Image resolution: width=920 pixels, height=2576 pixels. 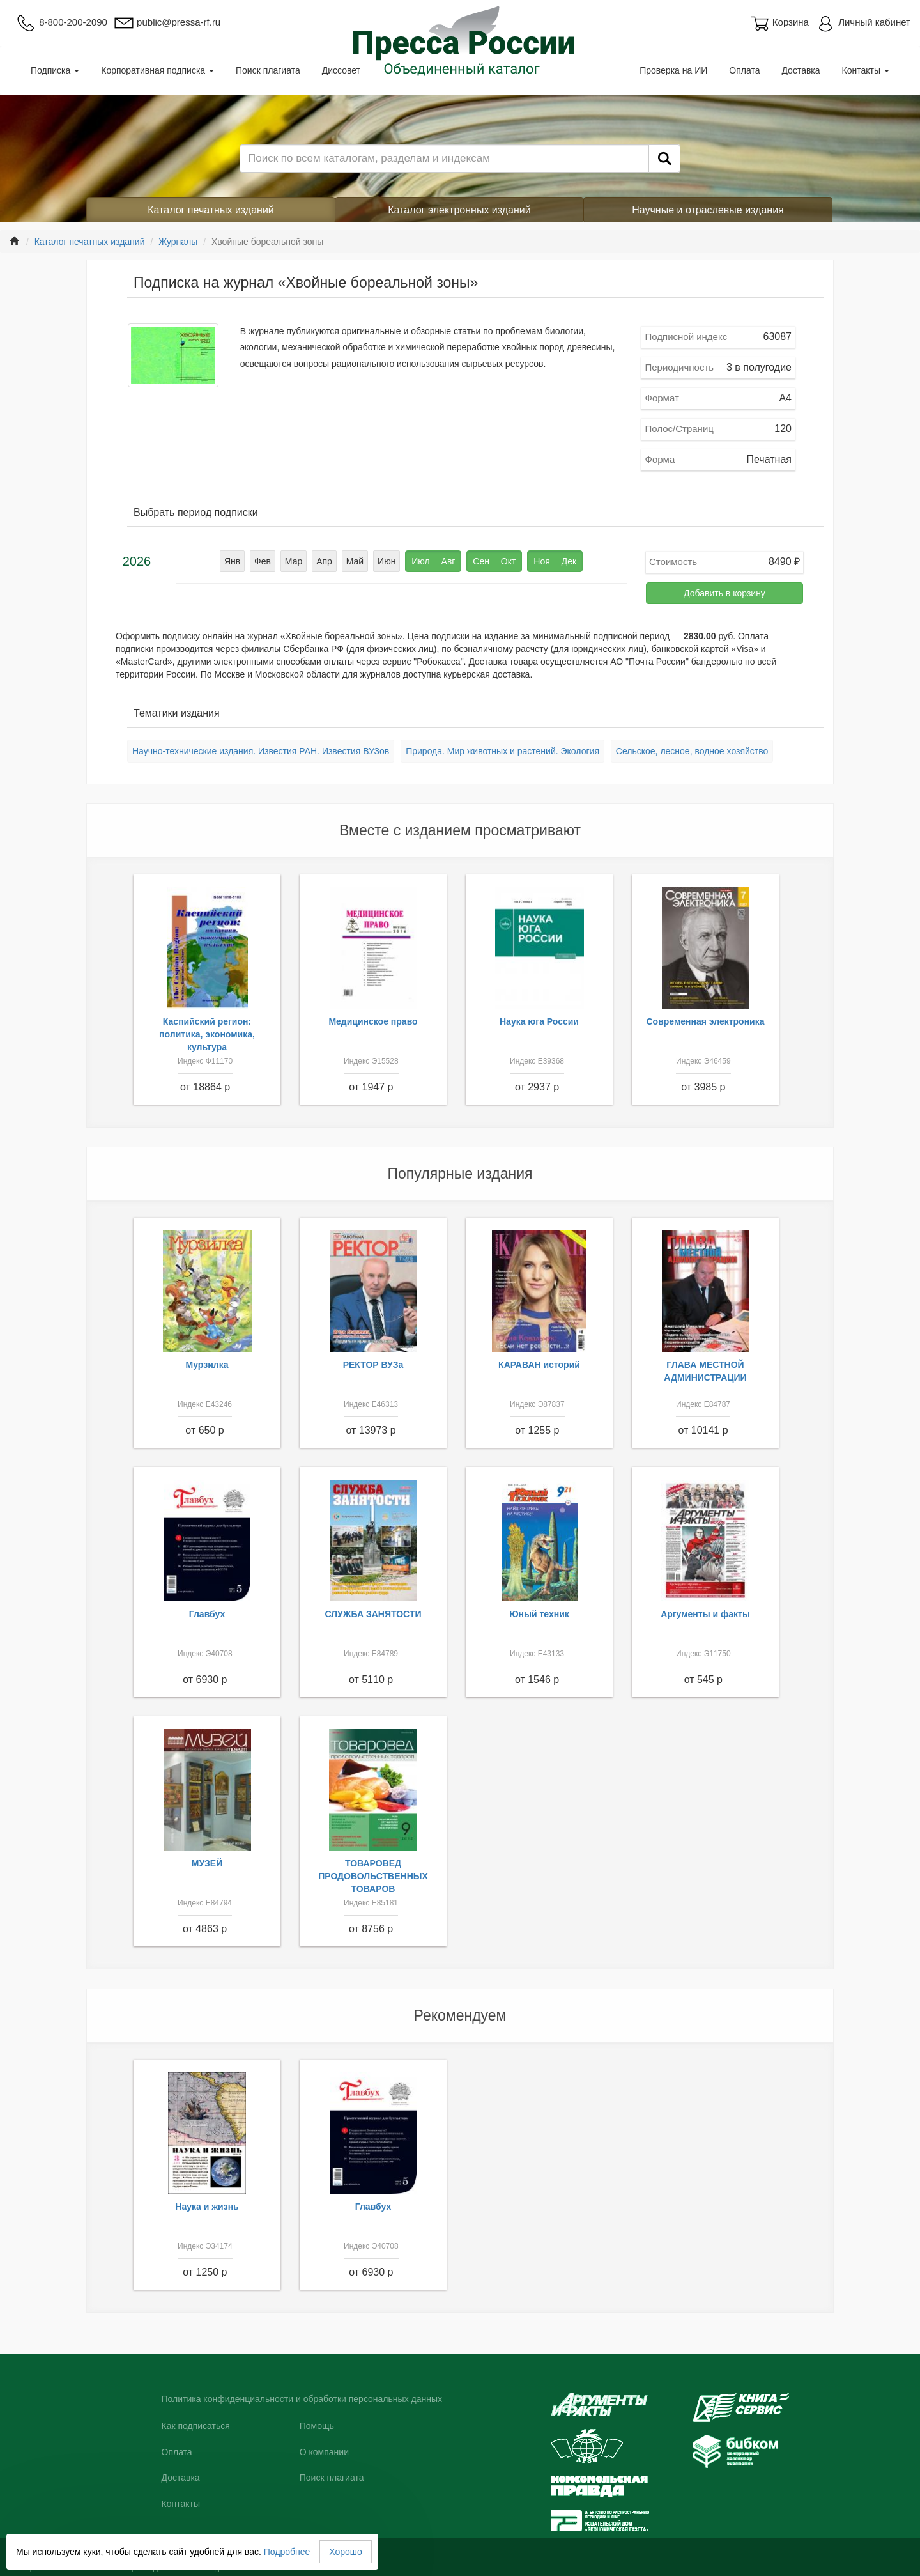 I want to click on РЕКТОР ВУЗа, so click(x=373, y=1365).